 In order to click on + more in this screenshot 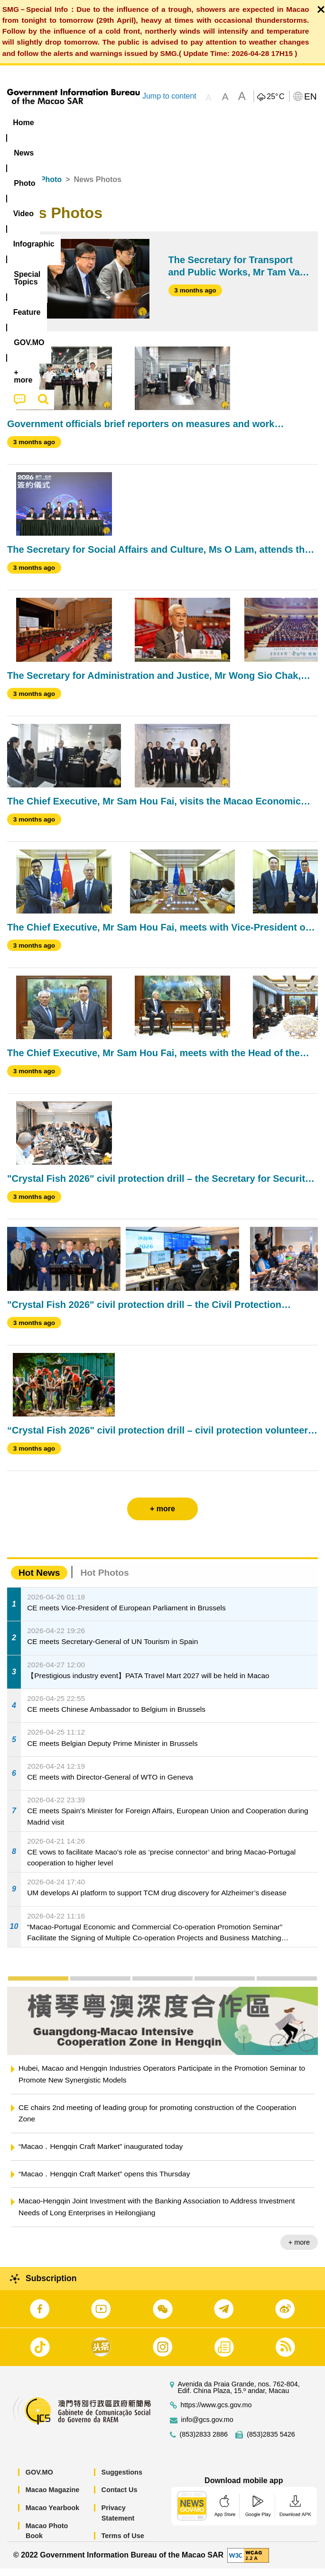, I will do `click(299, 2250)`.